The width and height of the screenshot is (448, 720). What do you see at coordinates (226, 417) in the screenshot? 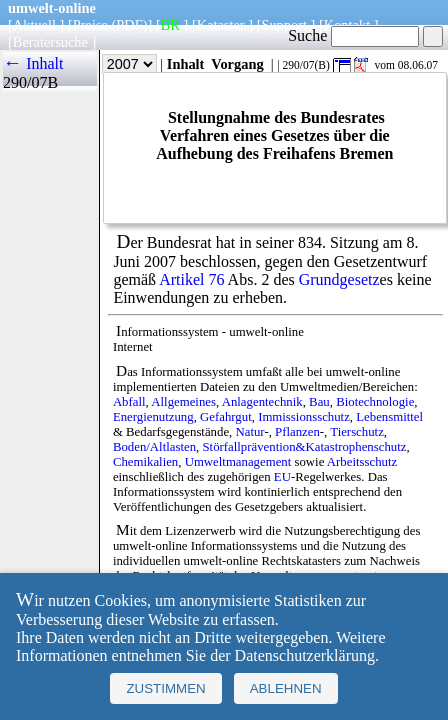
I see `Gefahrgut` at bounding box center [226, 417].